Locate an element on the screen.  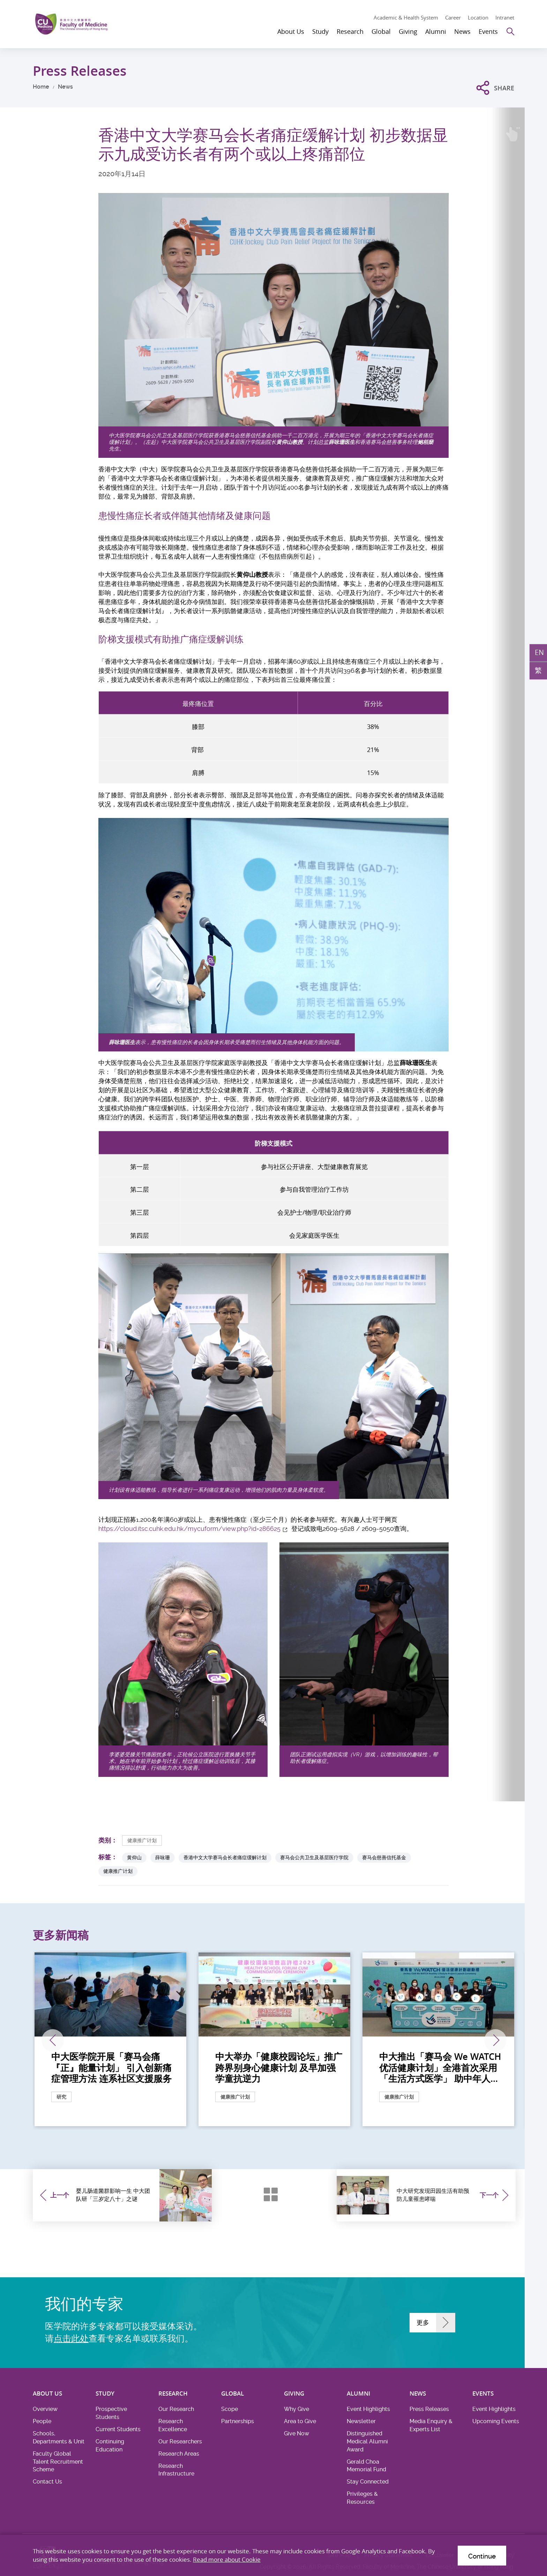
黄仰山 is located at coordinates (134, 1857).